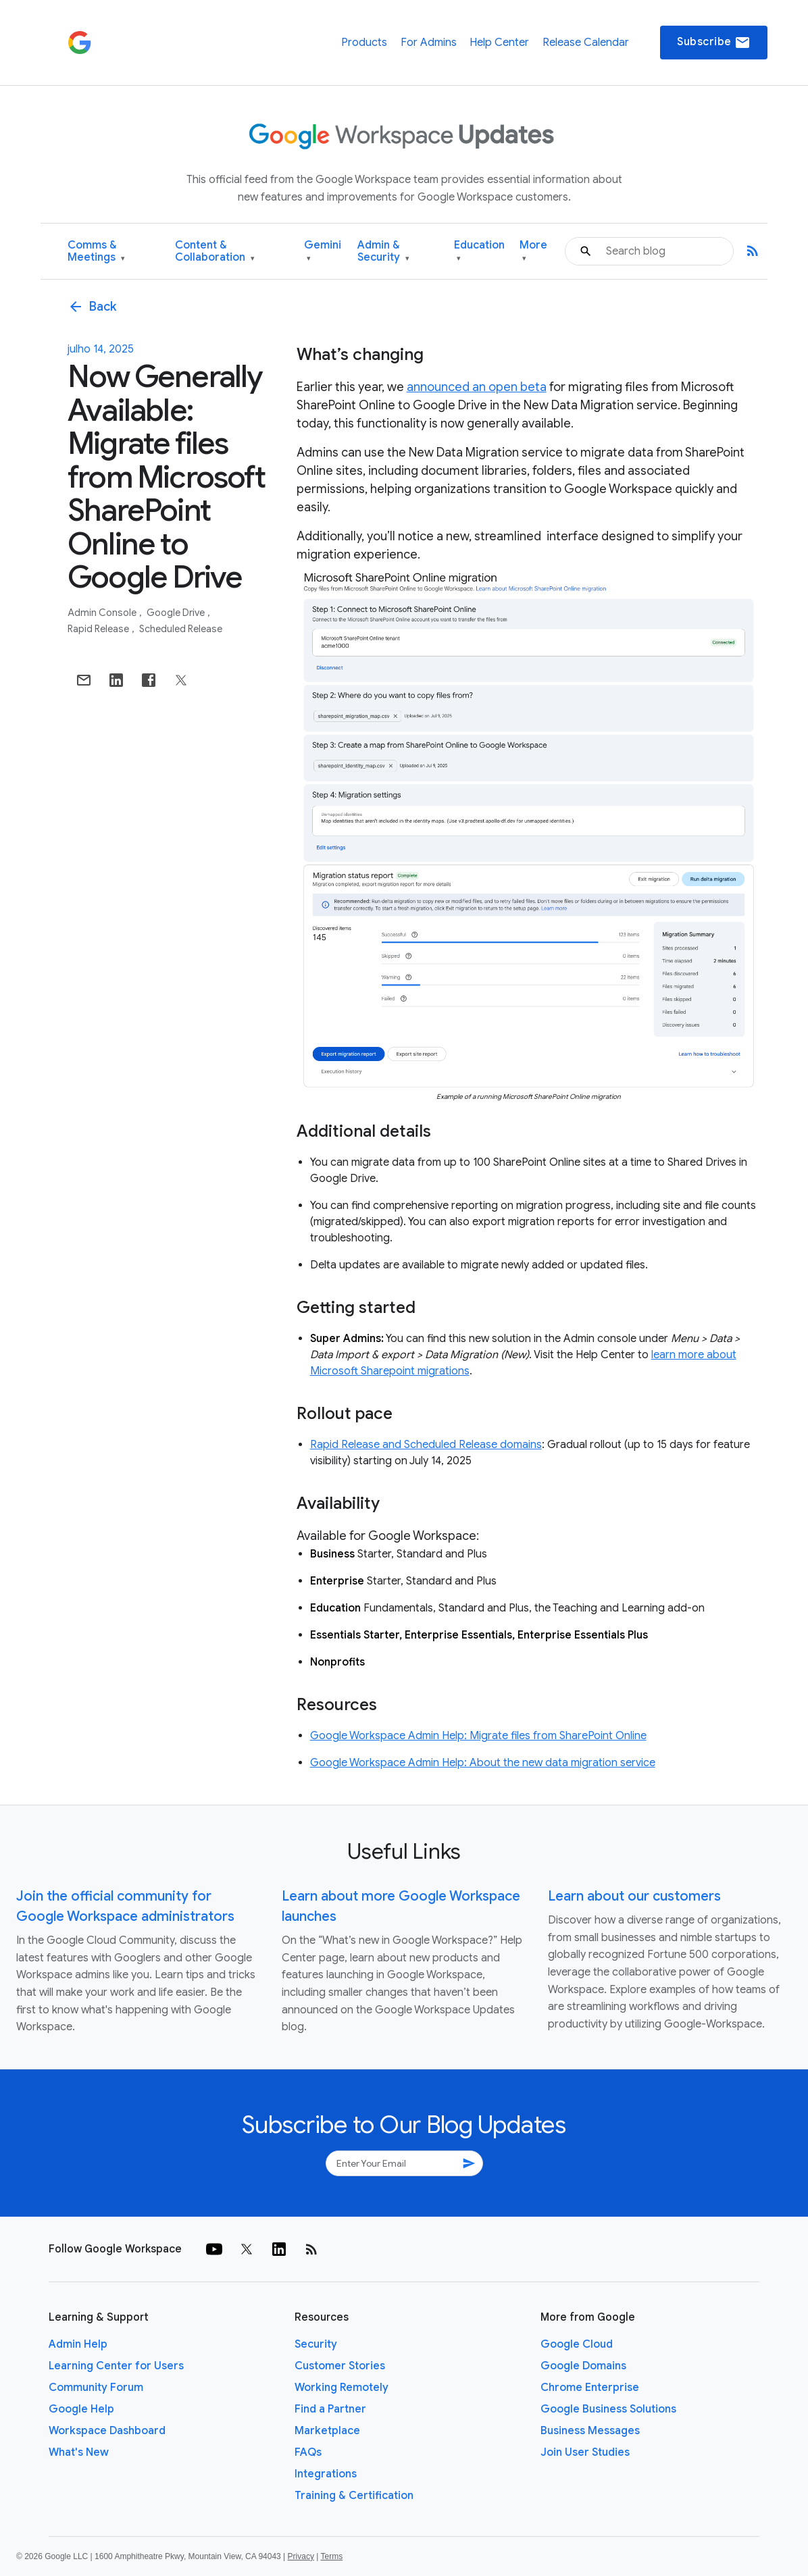 This screenshot has height=2576, width=808. Describe the element at coordinates (177, 613) in the screenshot. I see `Google Drive` at that location.